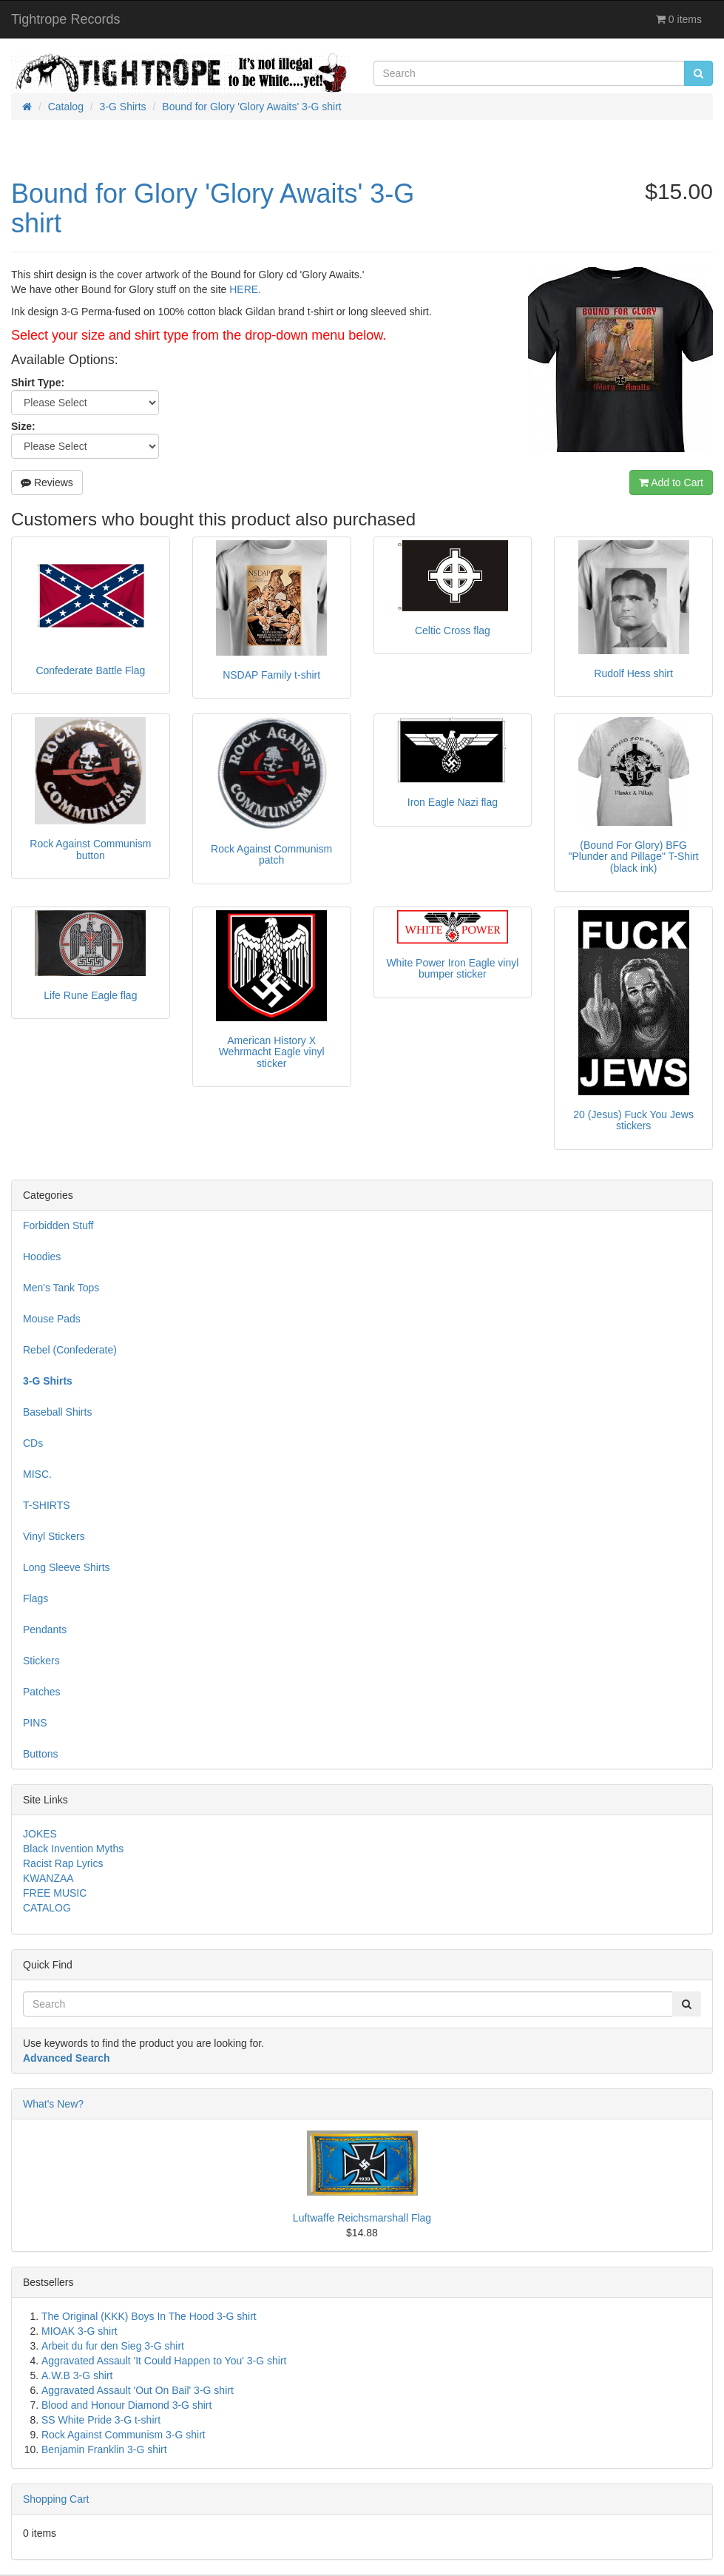 The image size is (724, 2576). What do you see at coordinates (73, 1848) in the screenshot?
I see `Black Invention Myths` at bounding box center [73, 1848].